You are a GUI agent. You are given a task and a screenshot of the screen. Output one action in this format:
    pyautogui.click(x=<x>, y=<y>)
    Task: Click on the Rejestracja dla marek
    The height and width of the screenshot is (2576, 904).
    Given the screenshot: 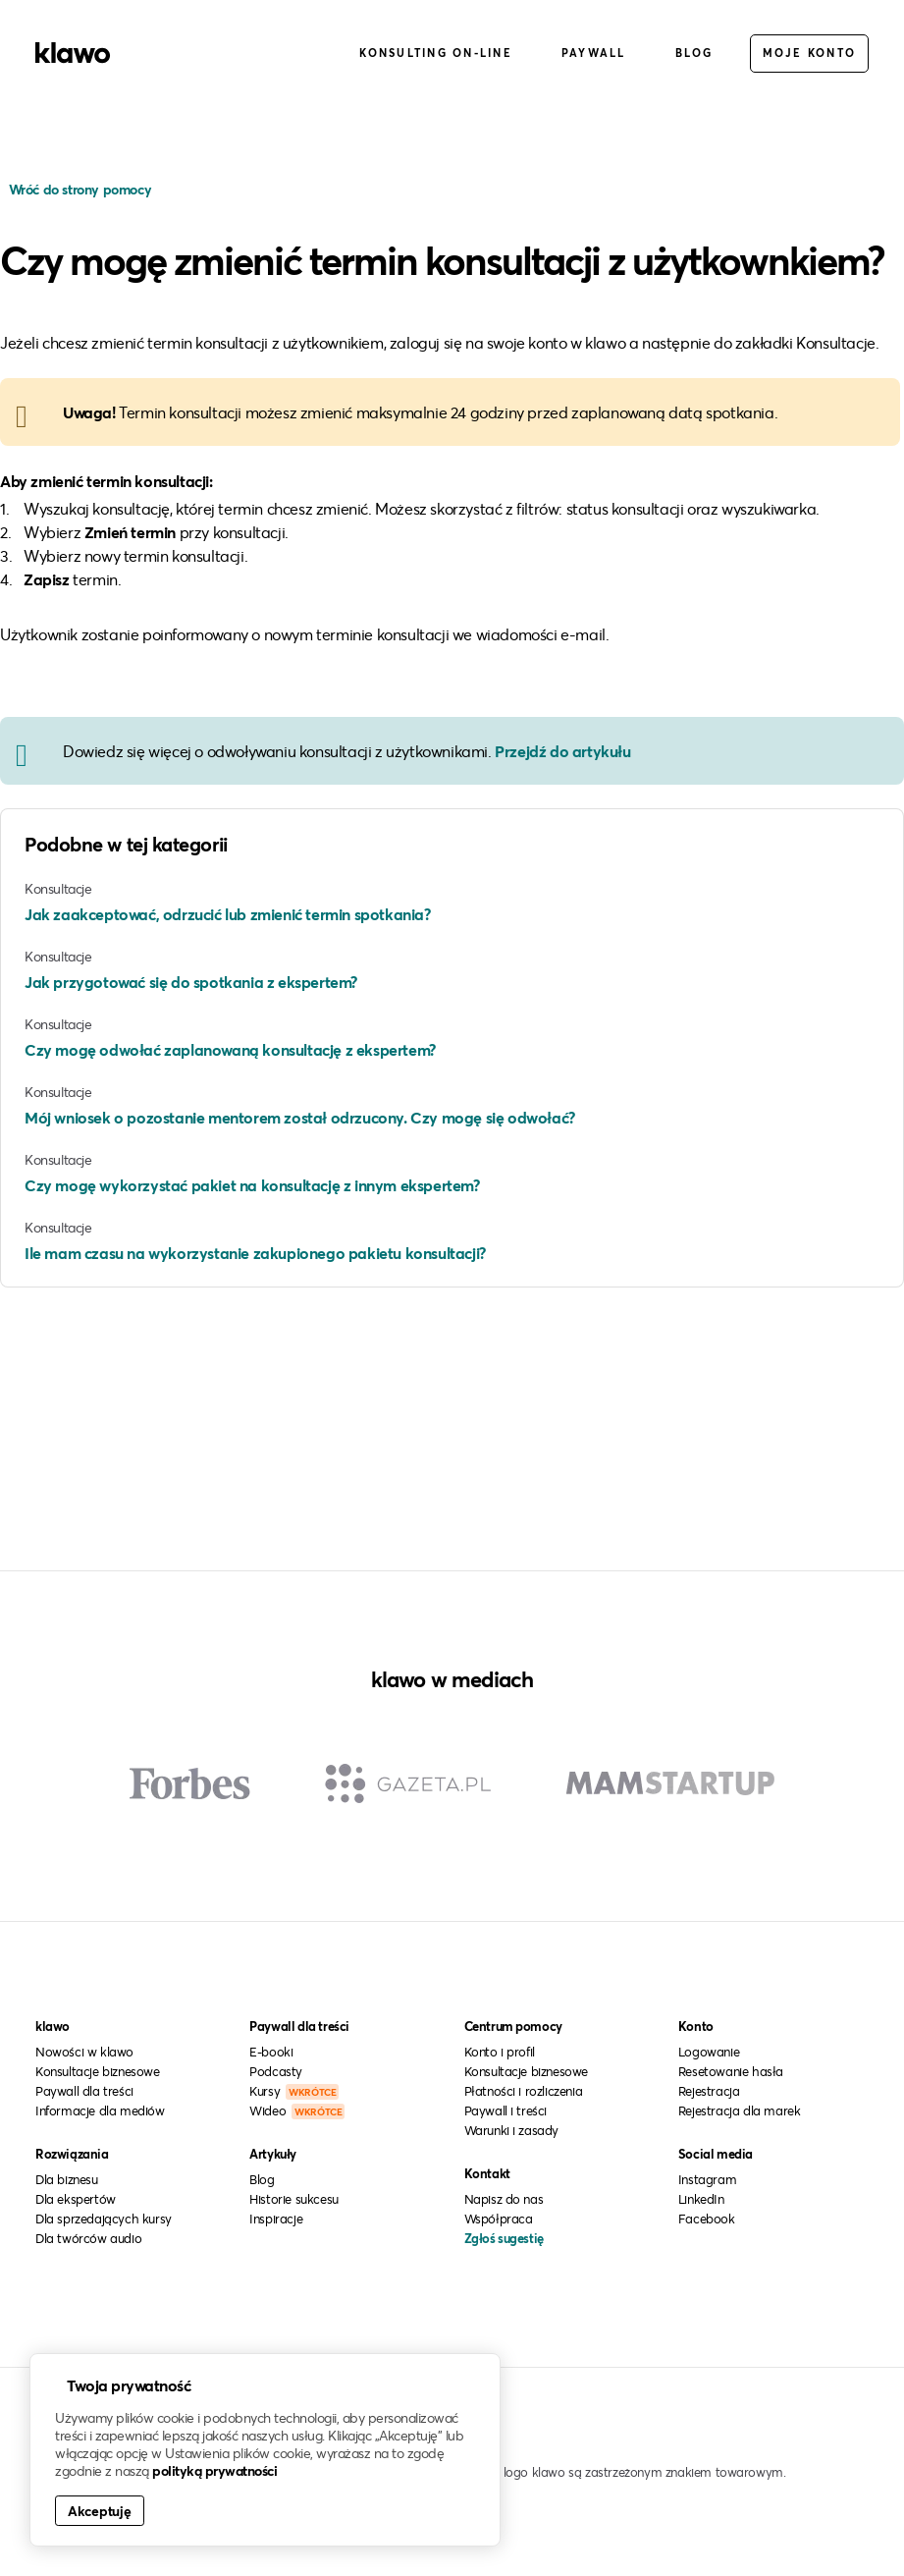 What is the action you would take?
    pyautogui.click(x=739, y=2110)
    